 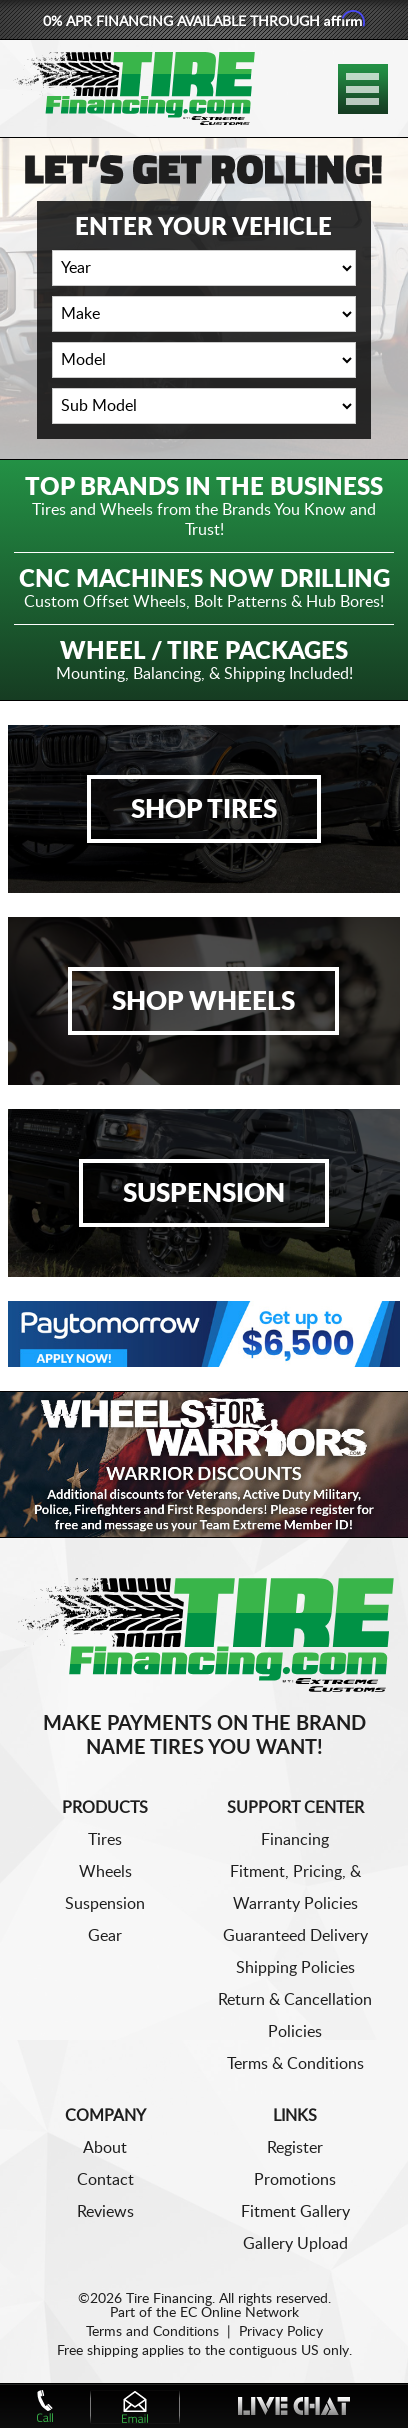 What do you see at coordinates (105, 1872) in the screenshot?
I see `Wheels` at bounding box center [105, 1872].